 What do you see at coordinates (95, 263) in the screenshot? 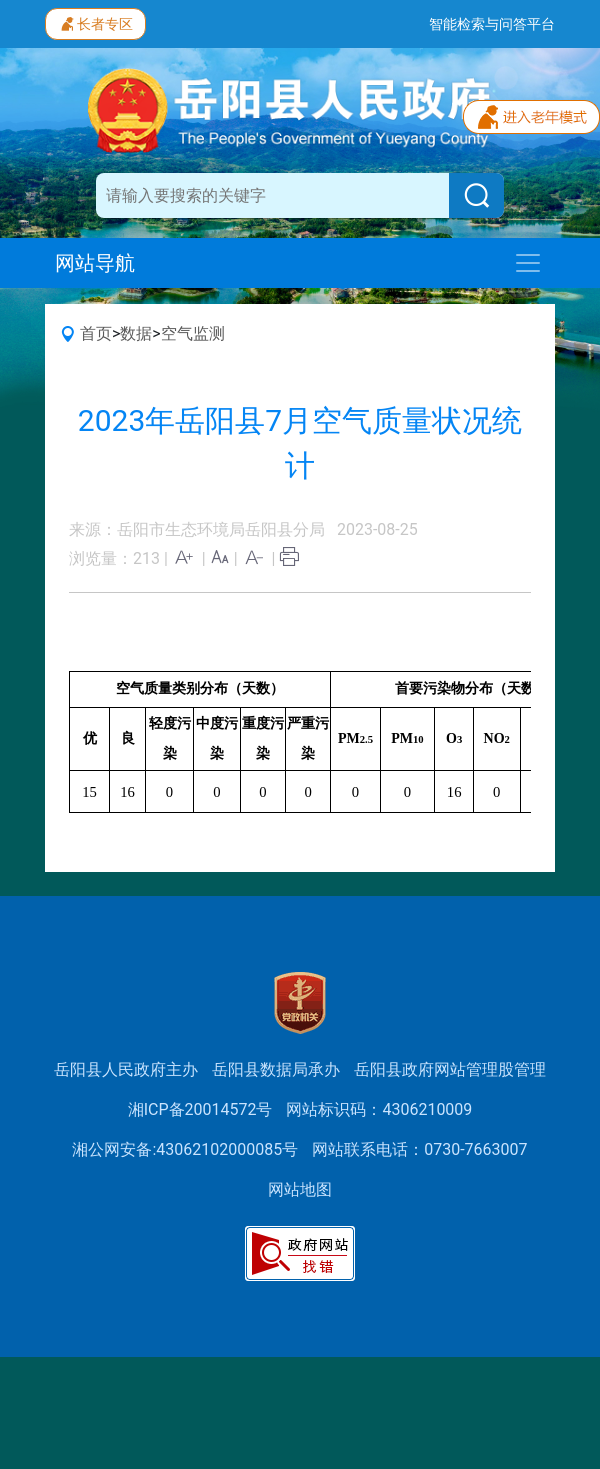
I see `网站导航` at bounding box center [95, 263].